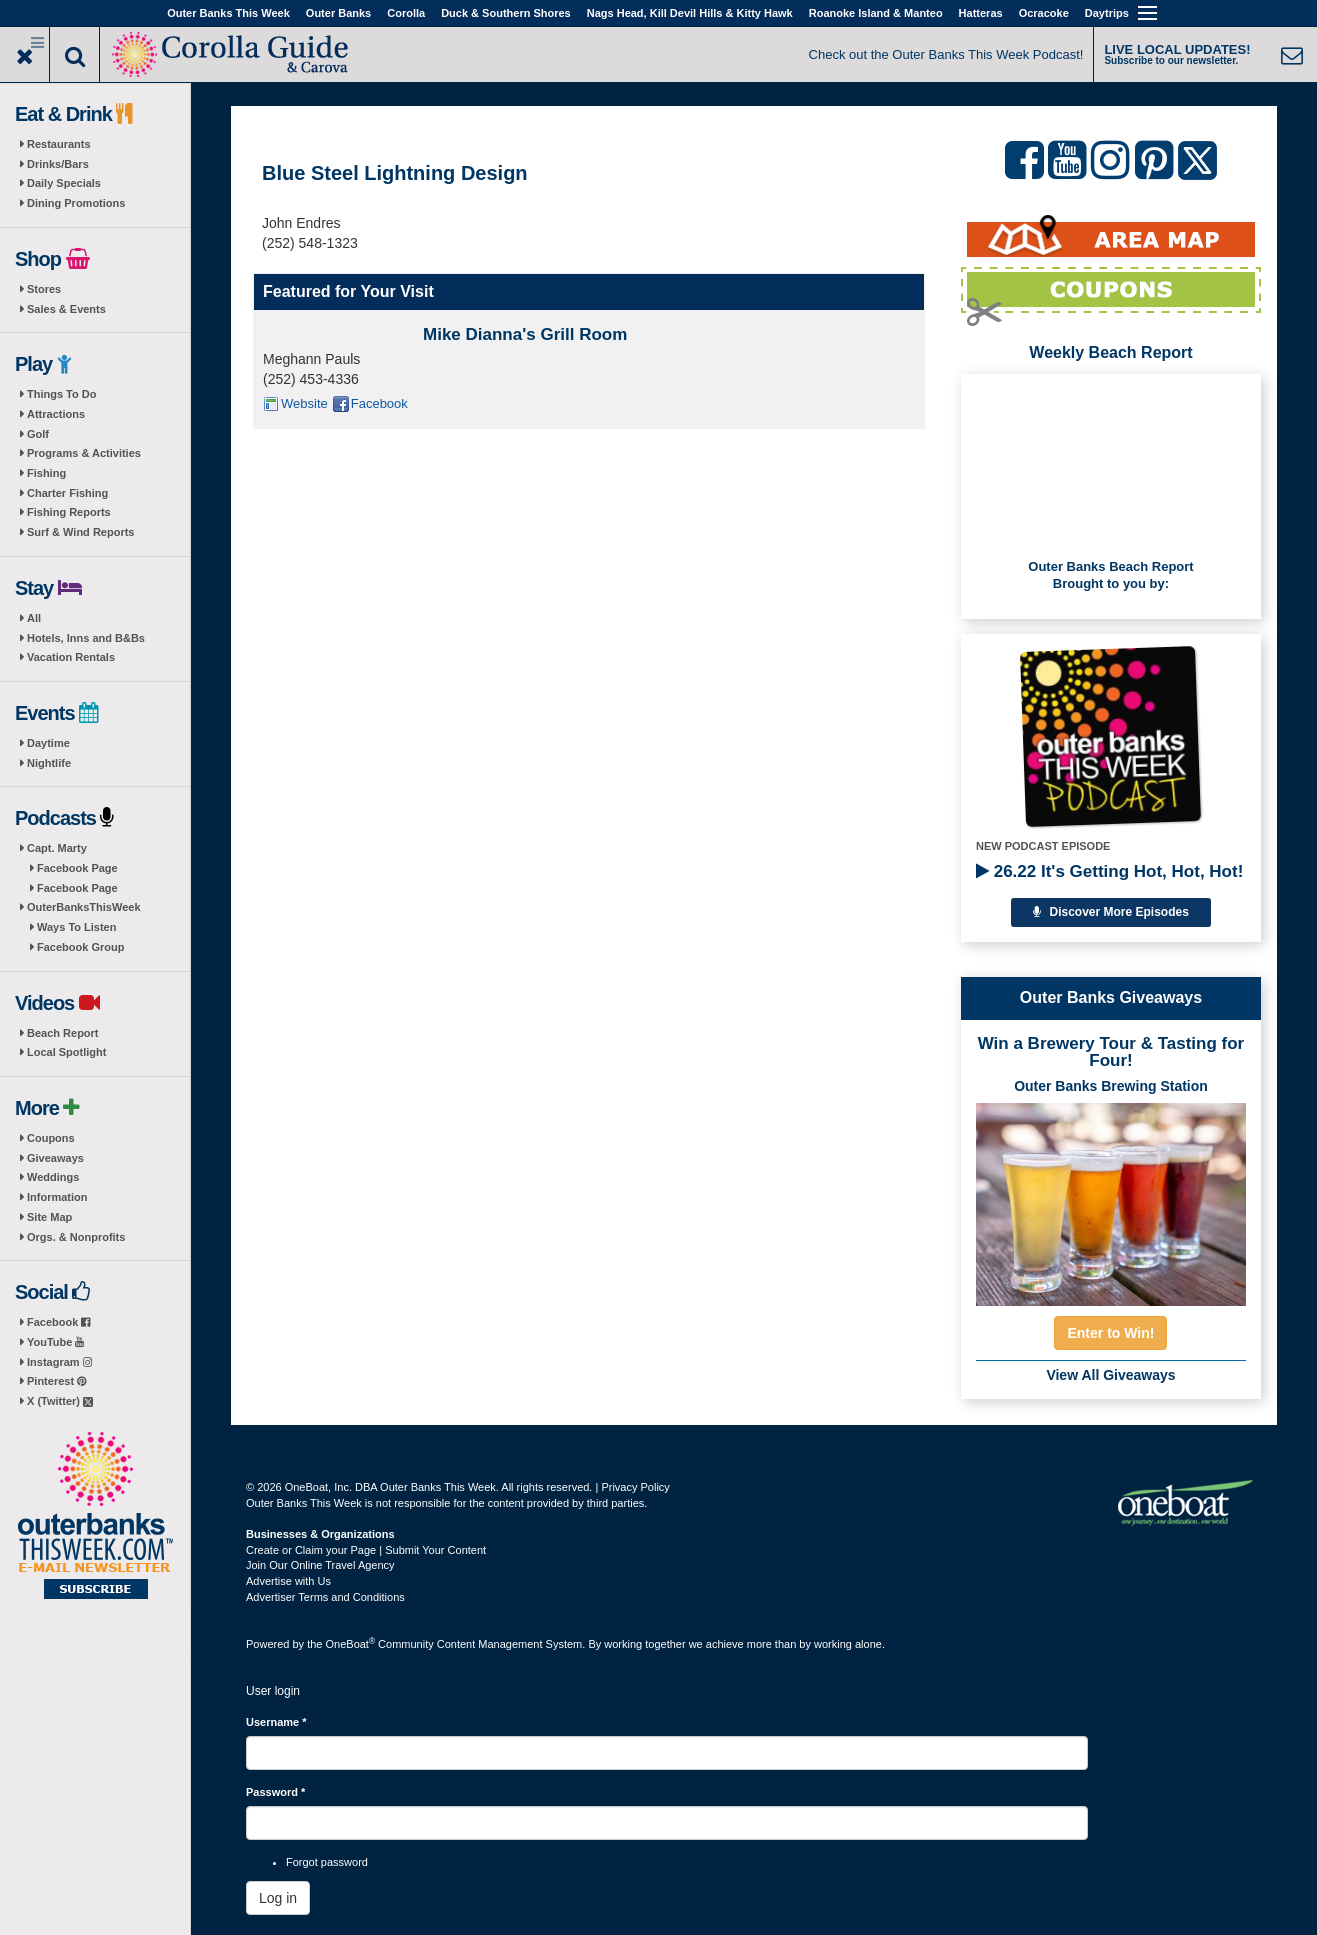 This screenshot has width=1317, height=1935. Describe the element at coordinates (338, 13) in the screenshot. I see `Outer Banks` at that location.